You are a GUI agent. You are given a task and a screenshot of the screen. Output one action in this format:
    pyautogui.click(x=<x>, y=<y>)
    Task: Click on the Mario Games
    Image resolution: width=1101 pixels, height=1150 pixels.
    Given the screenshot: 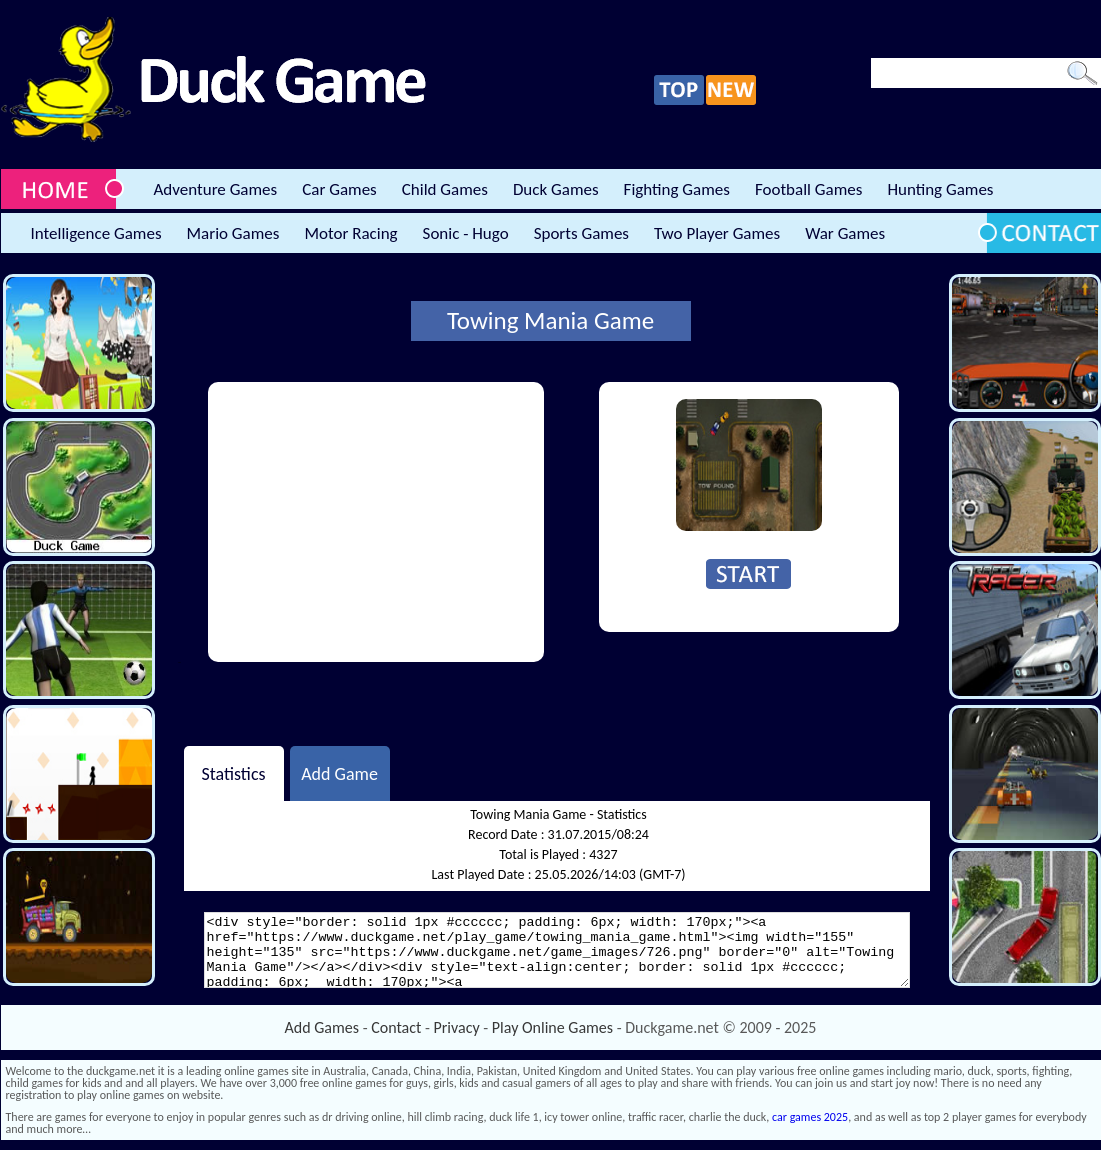 What is the action you would take?
    pyautogui.click(x=233, y=233)
    